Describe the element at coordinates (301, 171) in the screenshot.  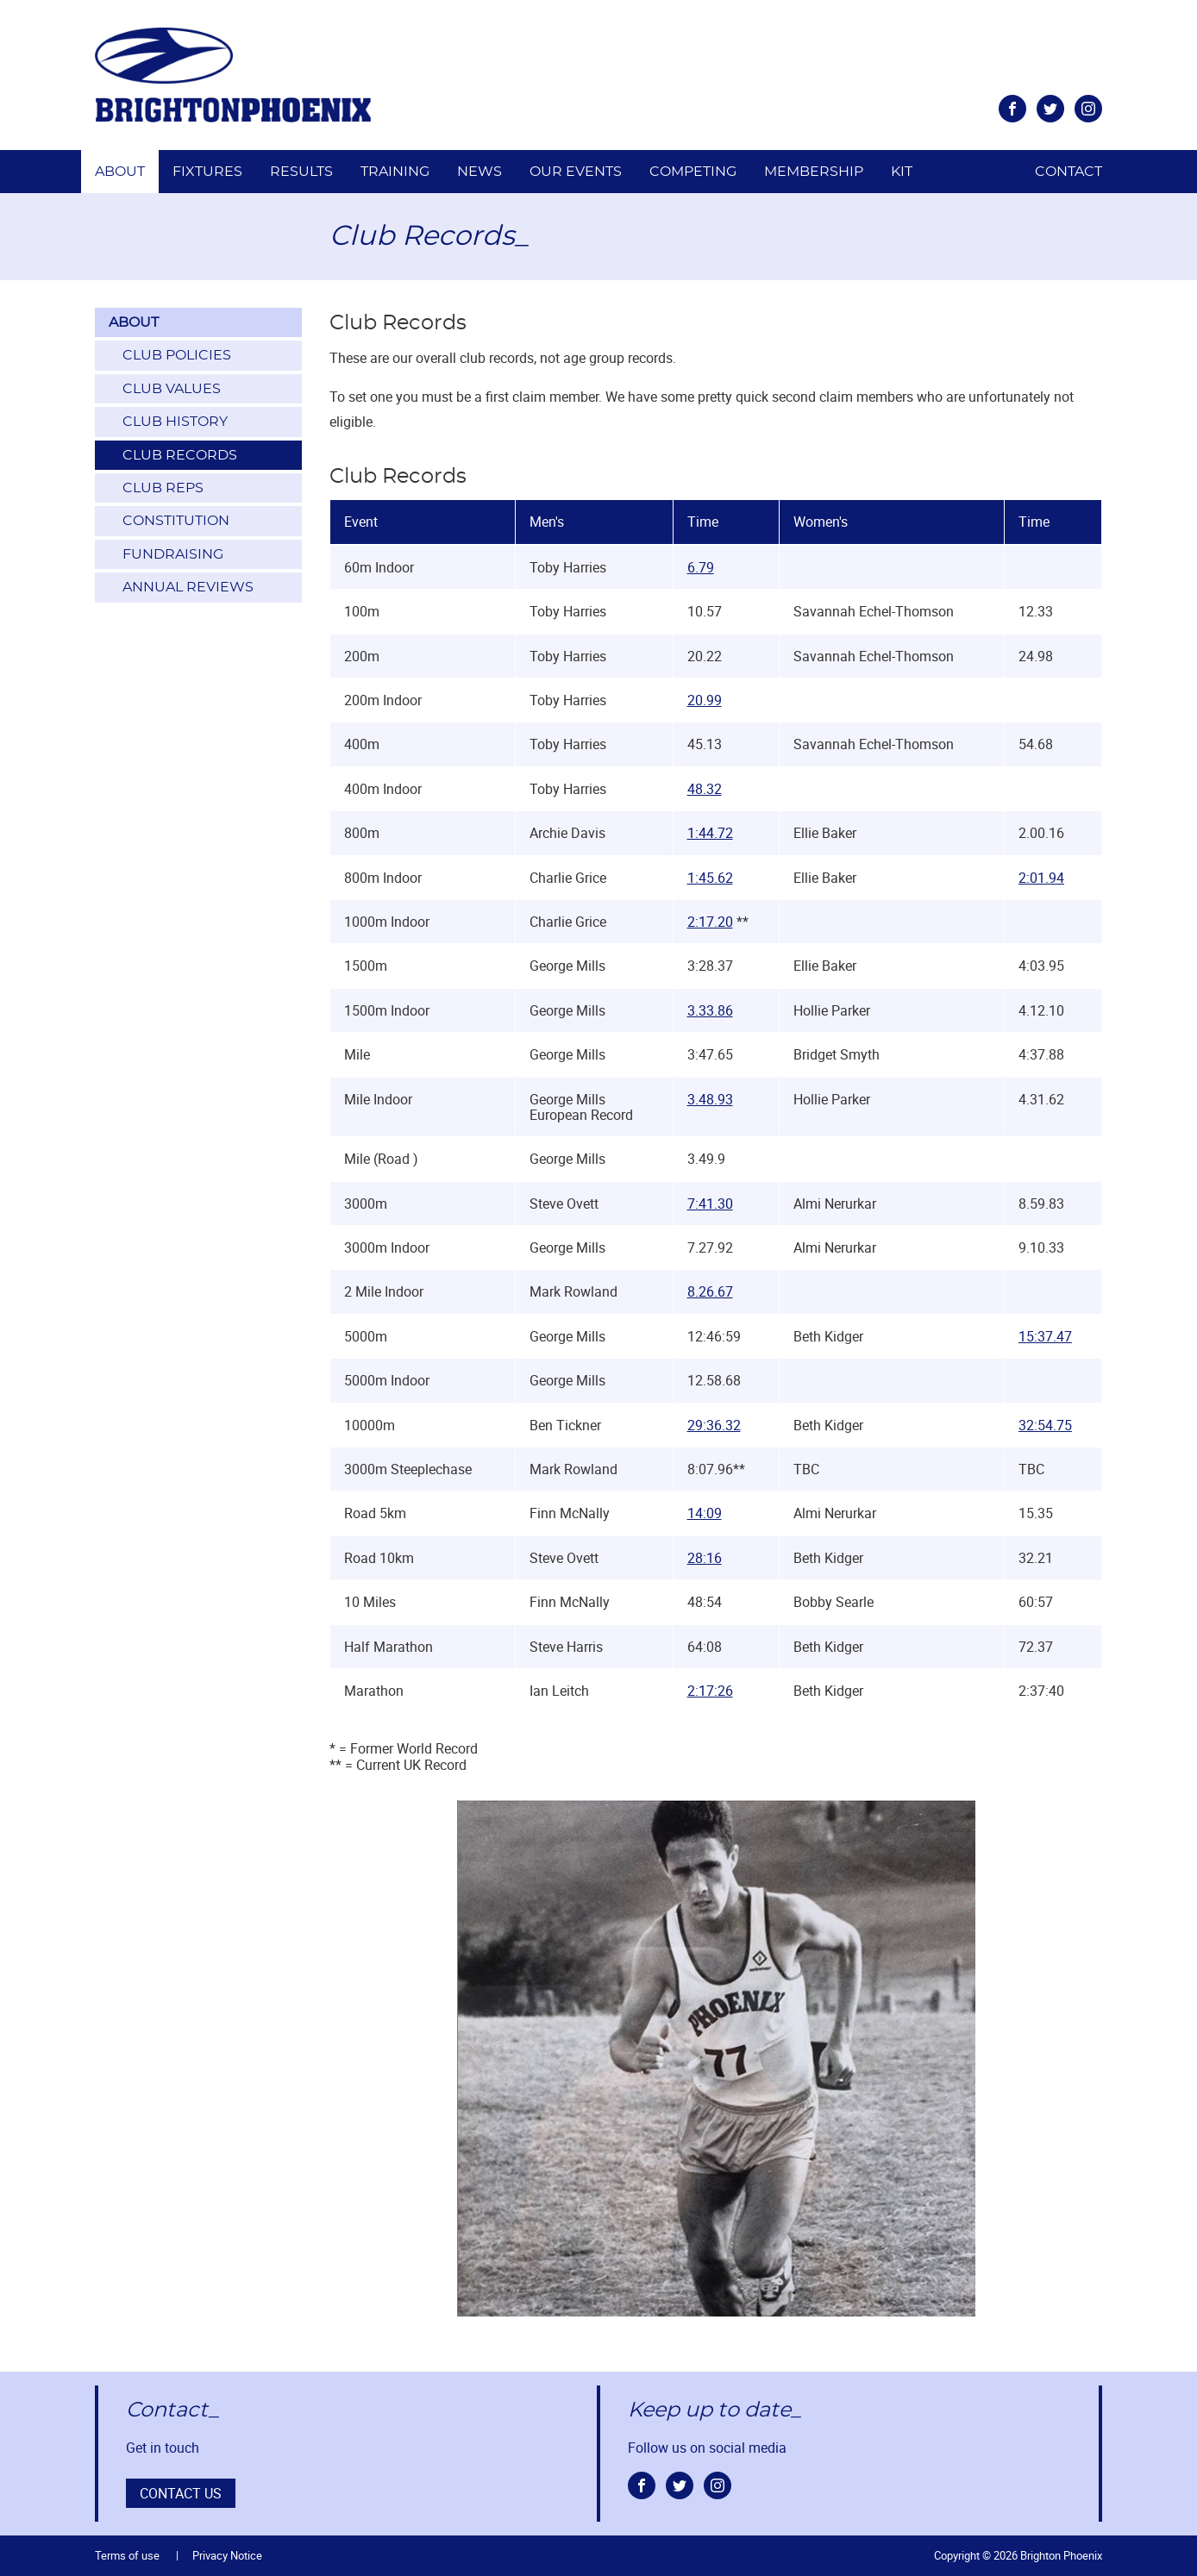
I see `Results` at that location.